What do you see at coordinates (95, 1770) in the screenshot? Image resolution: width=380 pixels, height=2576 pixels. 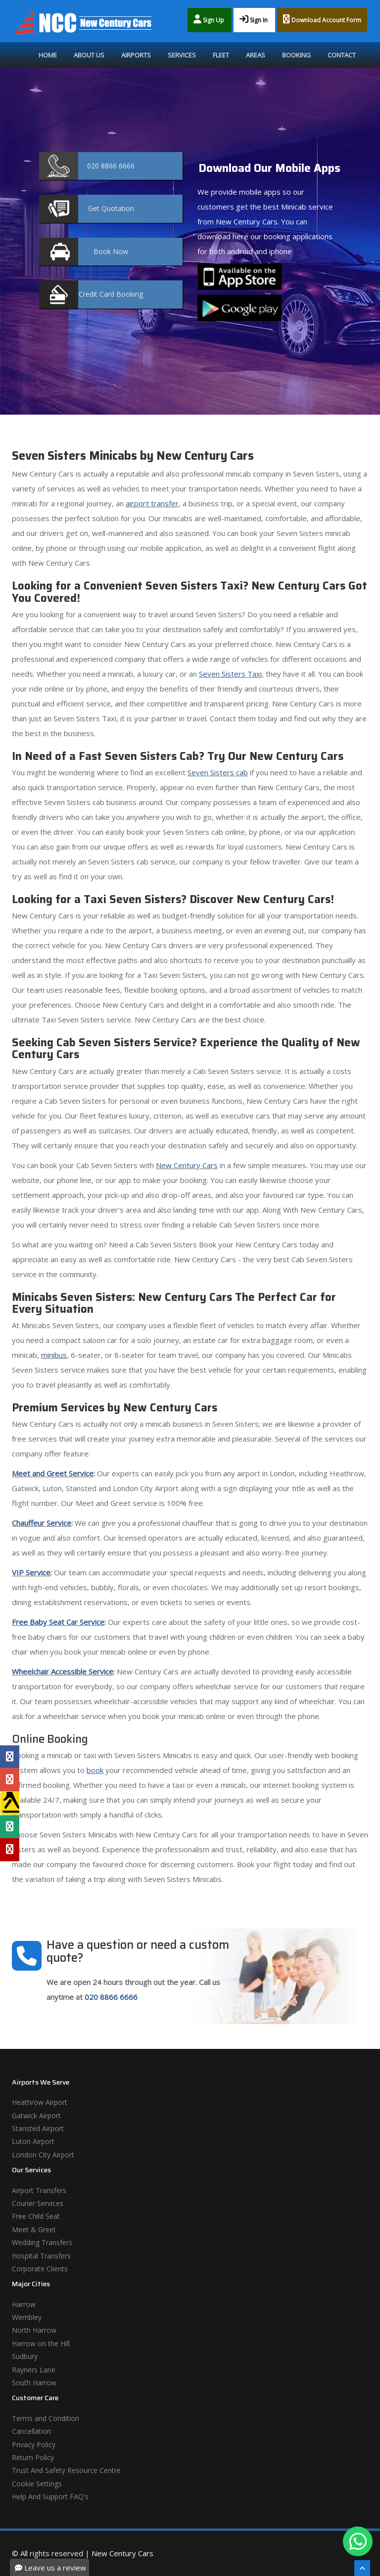 I see `book` at bounding box center [95, 1770].